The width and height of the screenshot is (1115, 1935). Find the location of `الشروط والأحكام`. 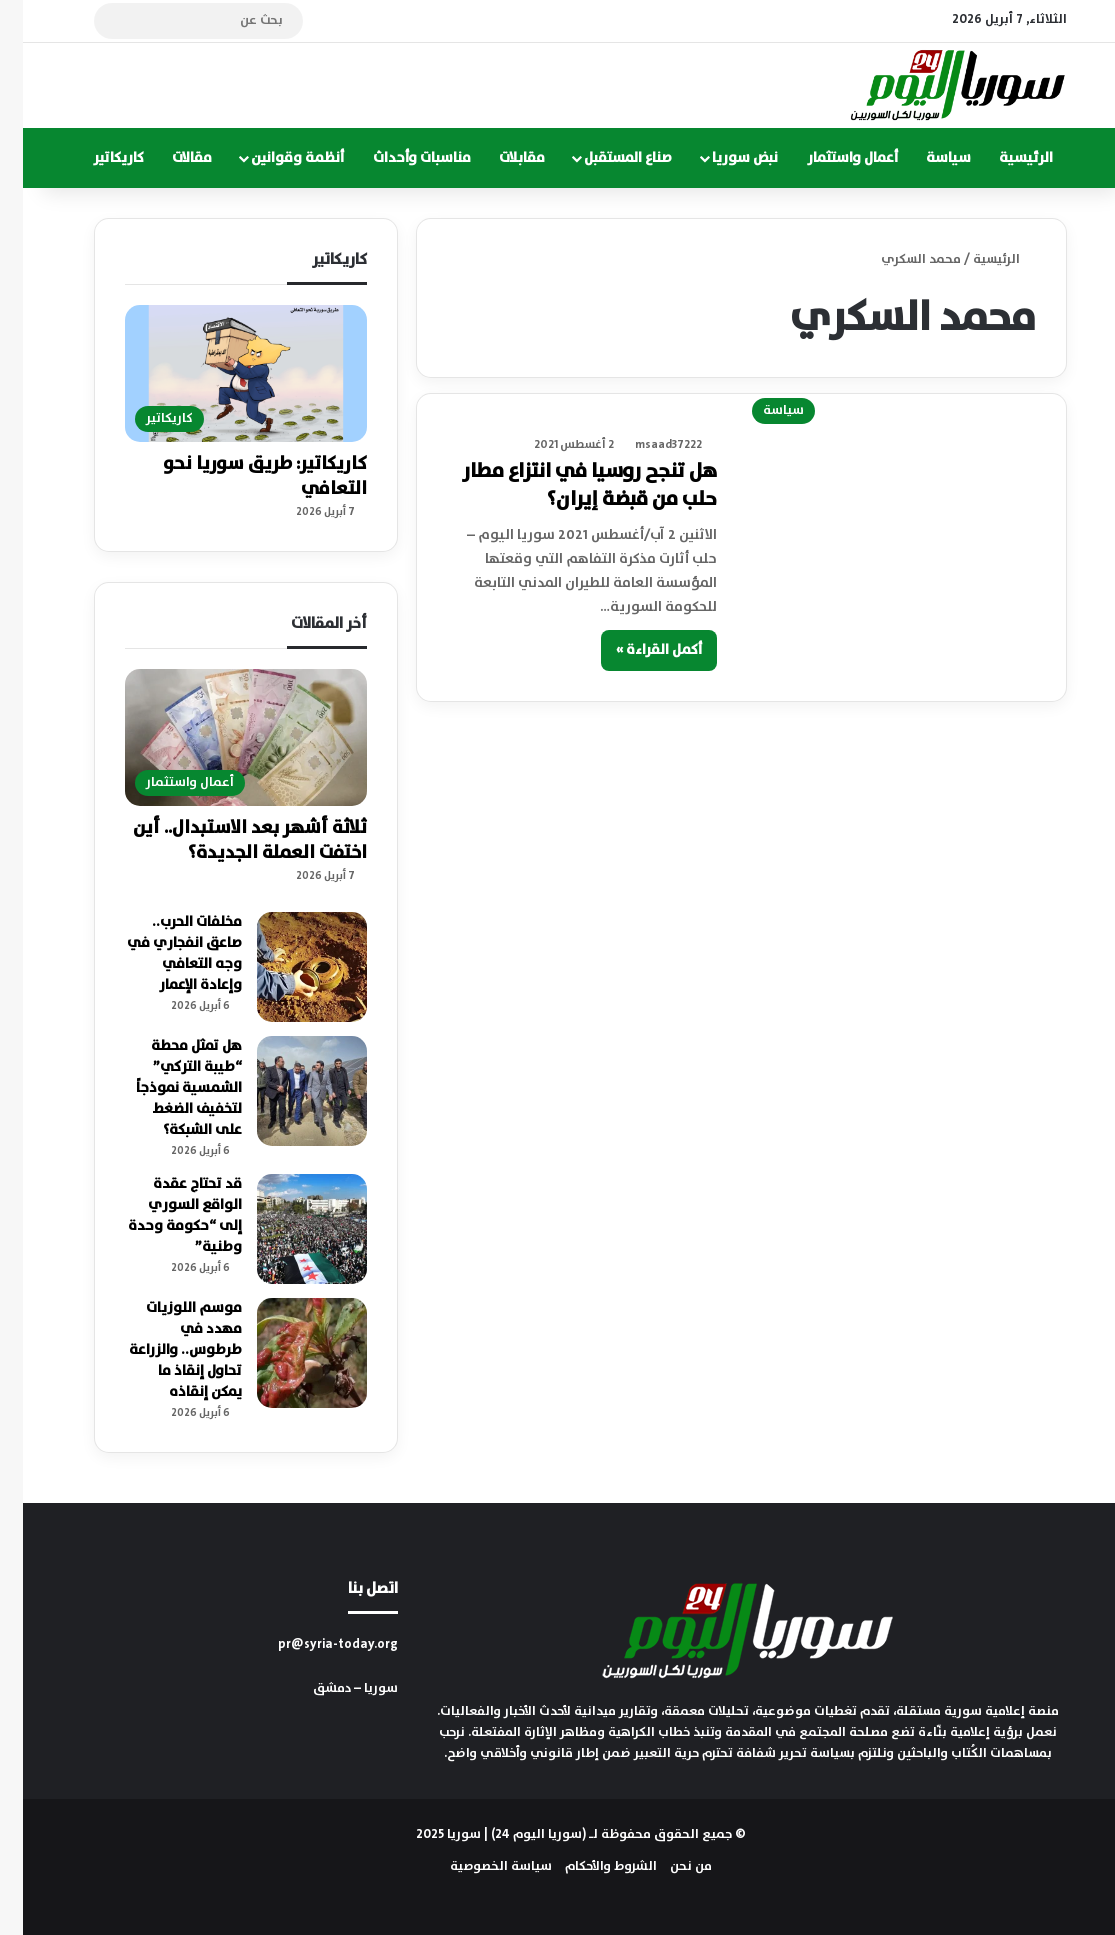

الشروط والأحكام is located at coordinates (588, 1866).